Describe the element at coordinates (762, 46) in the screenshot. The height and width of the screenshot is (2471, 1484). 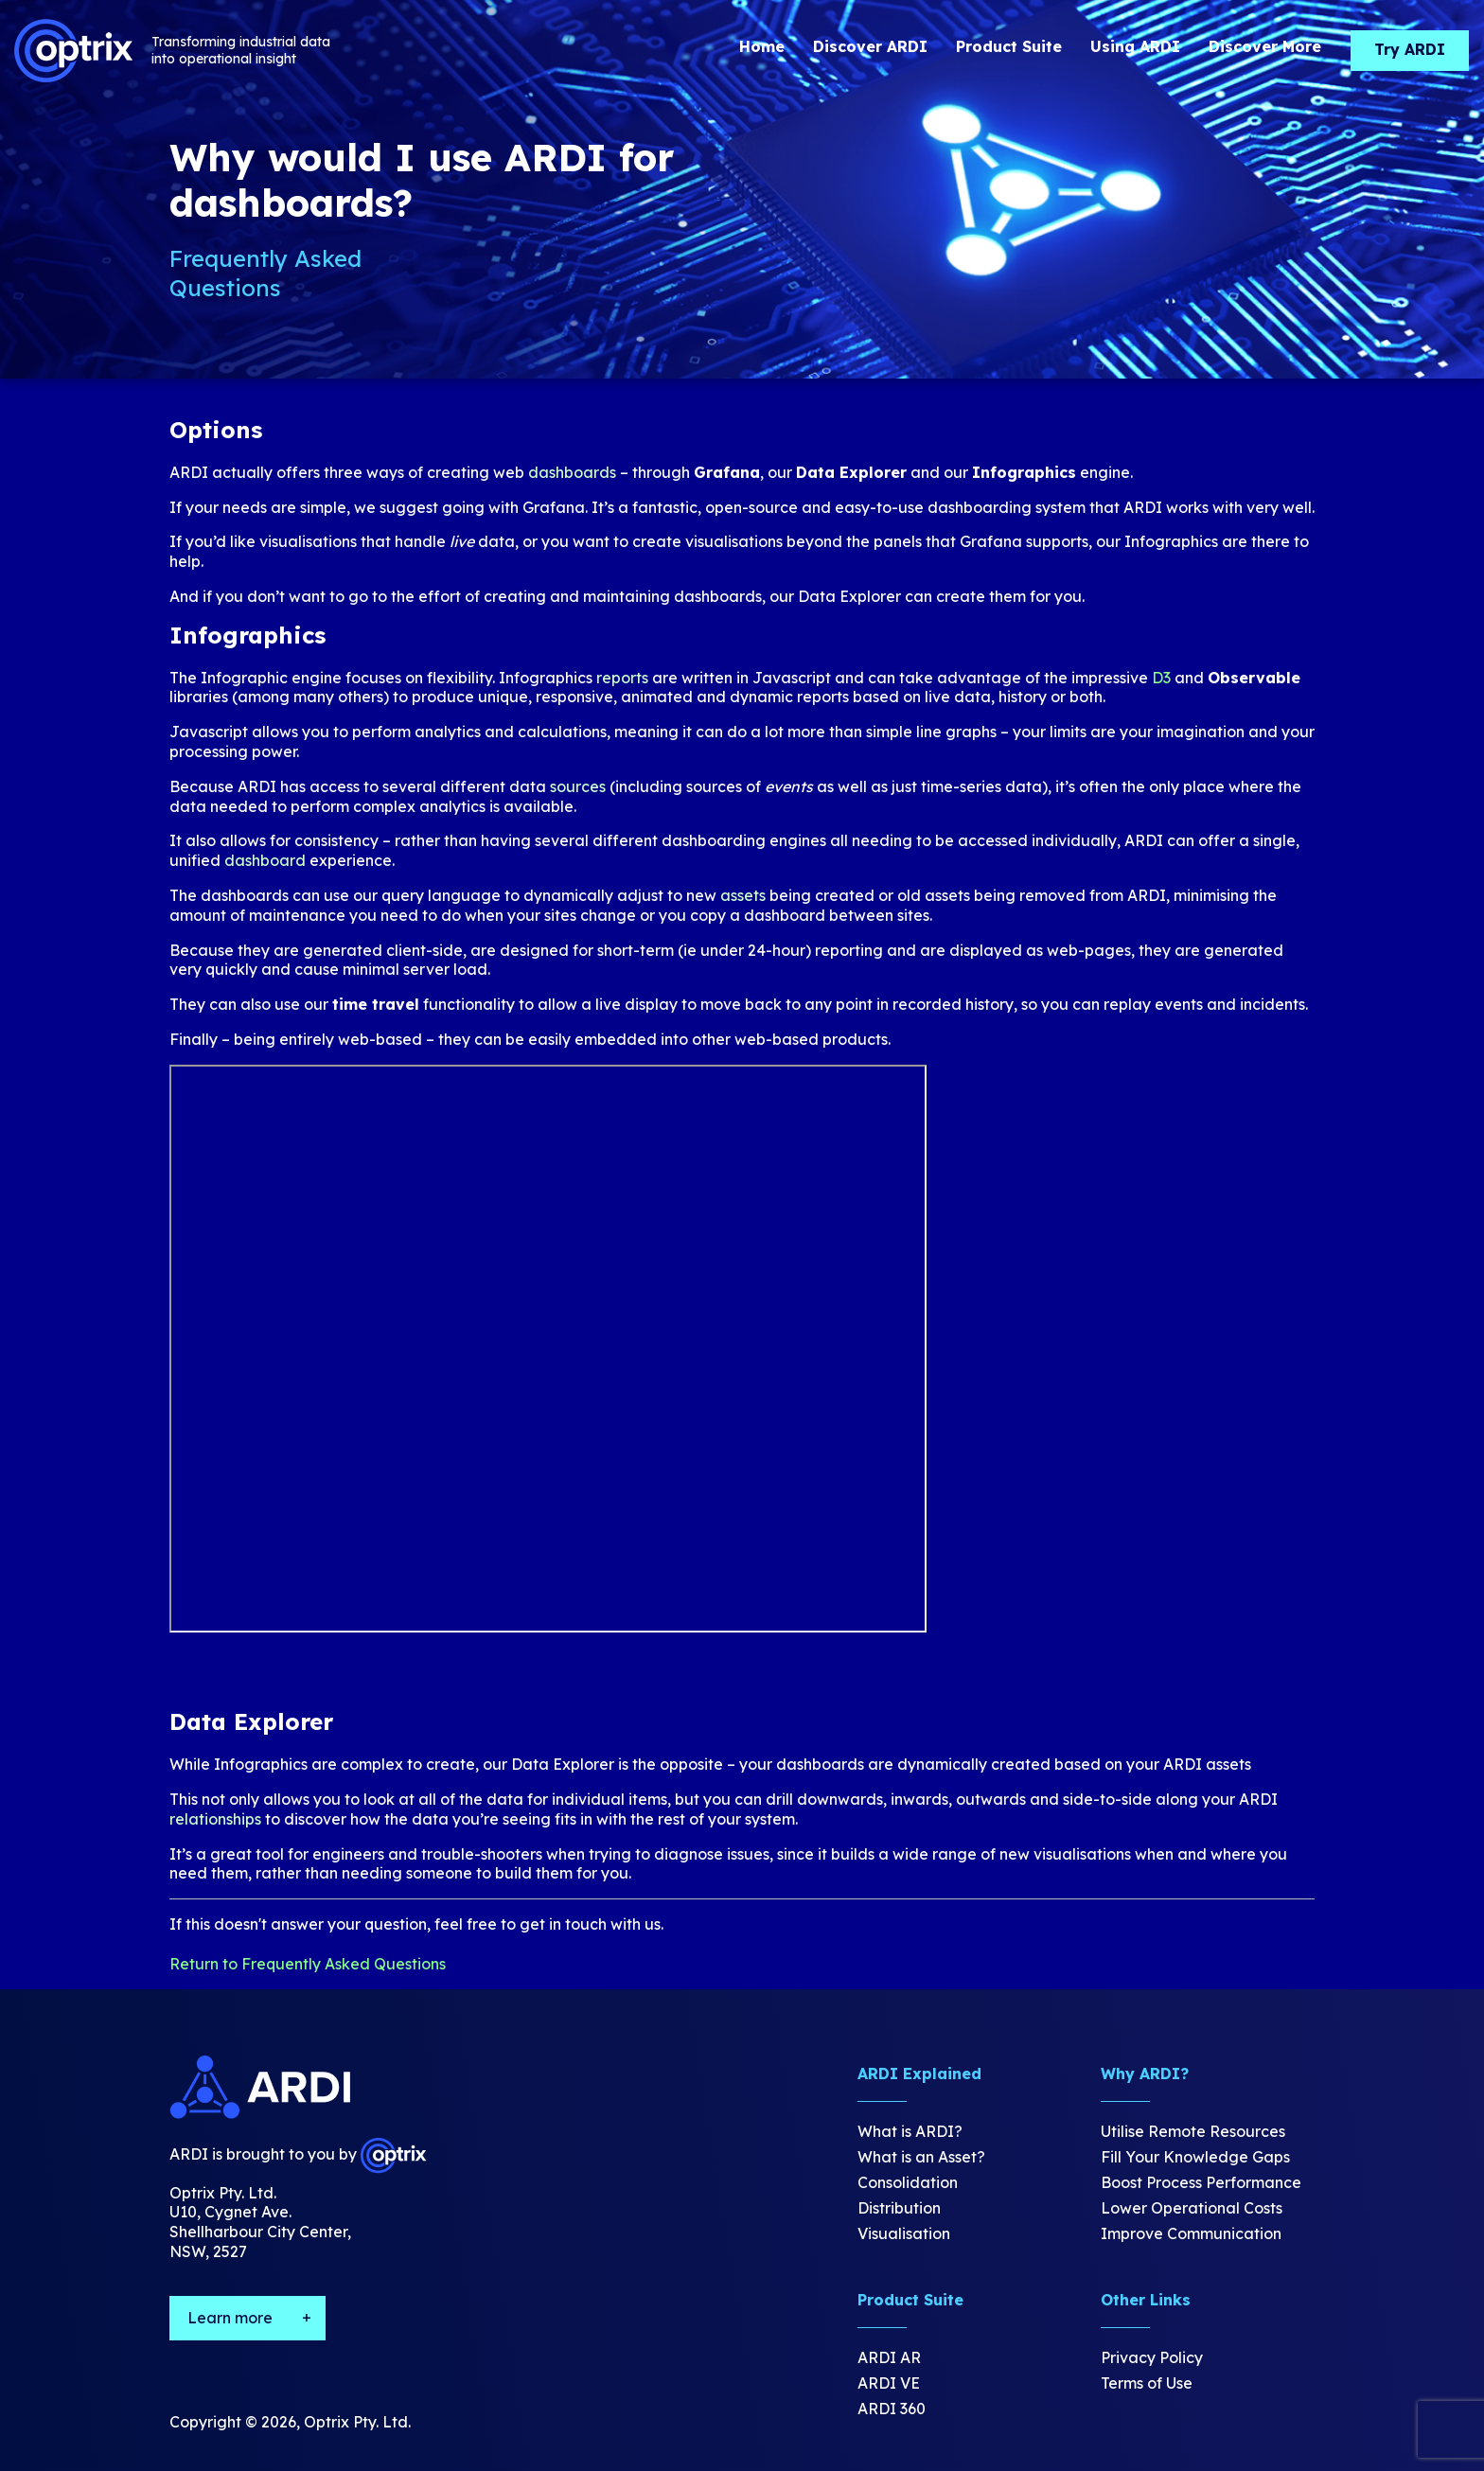
I see `Home` at that location.